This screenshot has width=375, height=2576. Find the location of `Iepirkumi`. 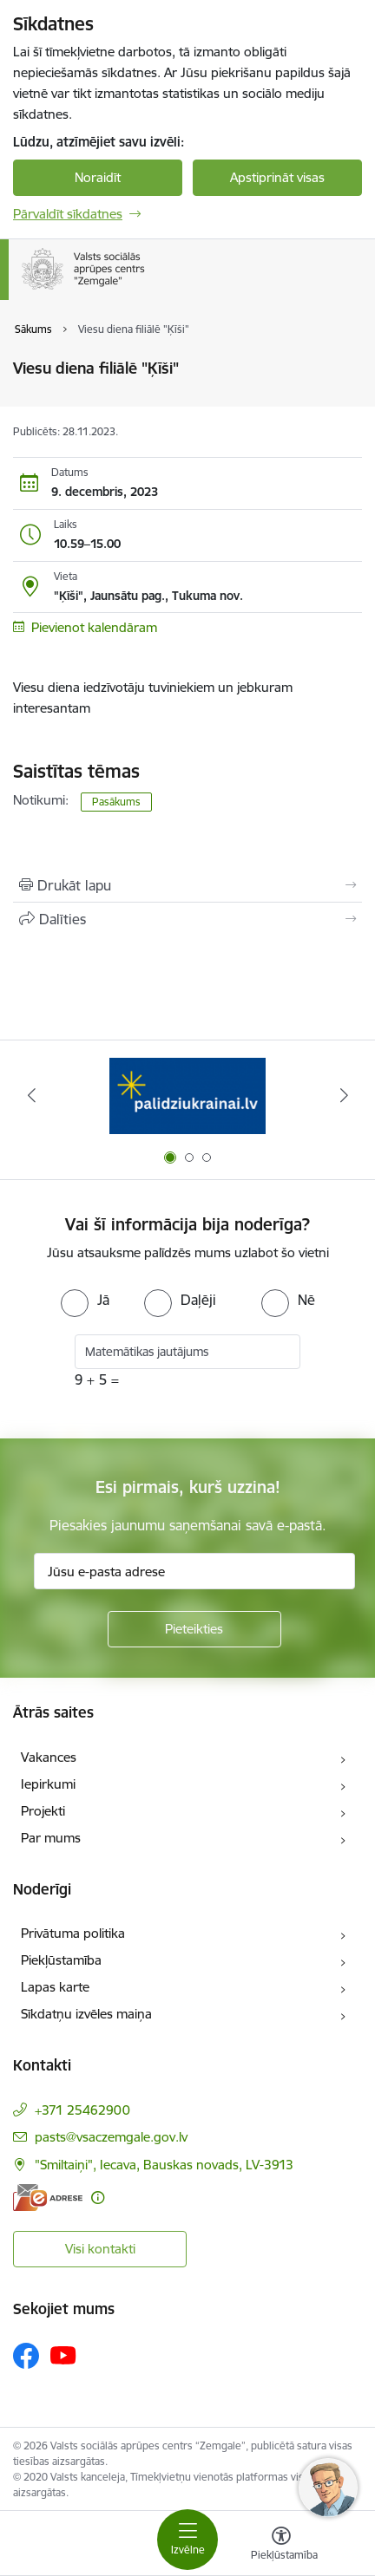

Iepirkumi is located at coordinates (48, 1784).